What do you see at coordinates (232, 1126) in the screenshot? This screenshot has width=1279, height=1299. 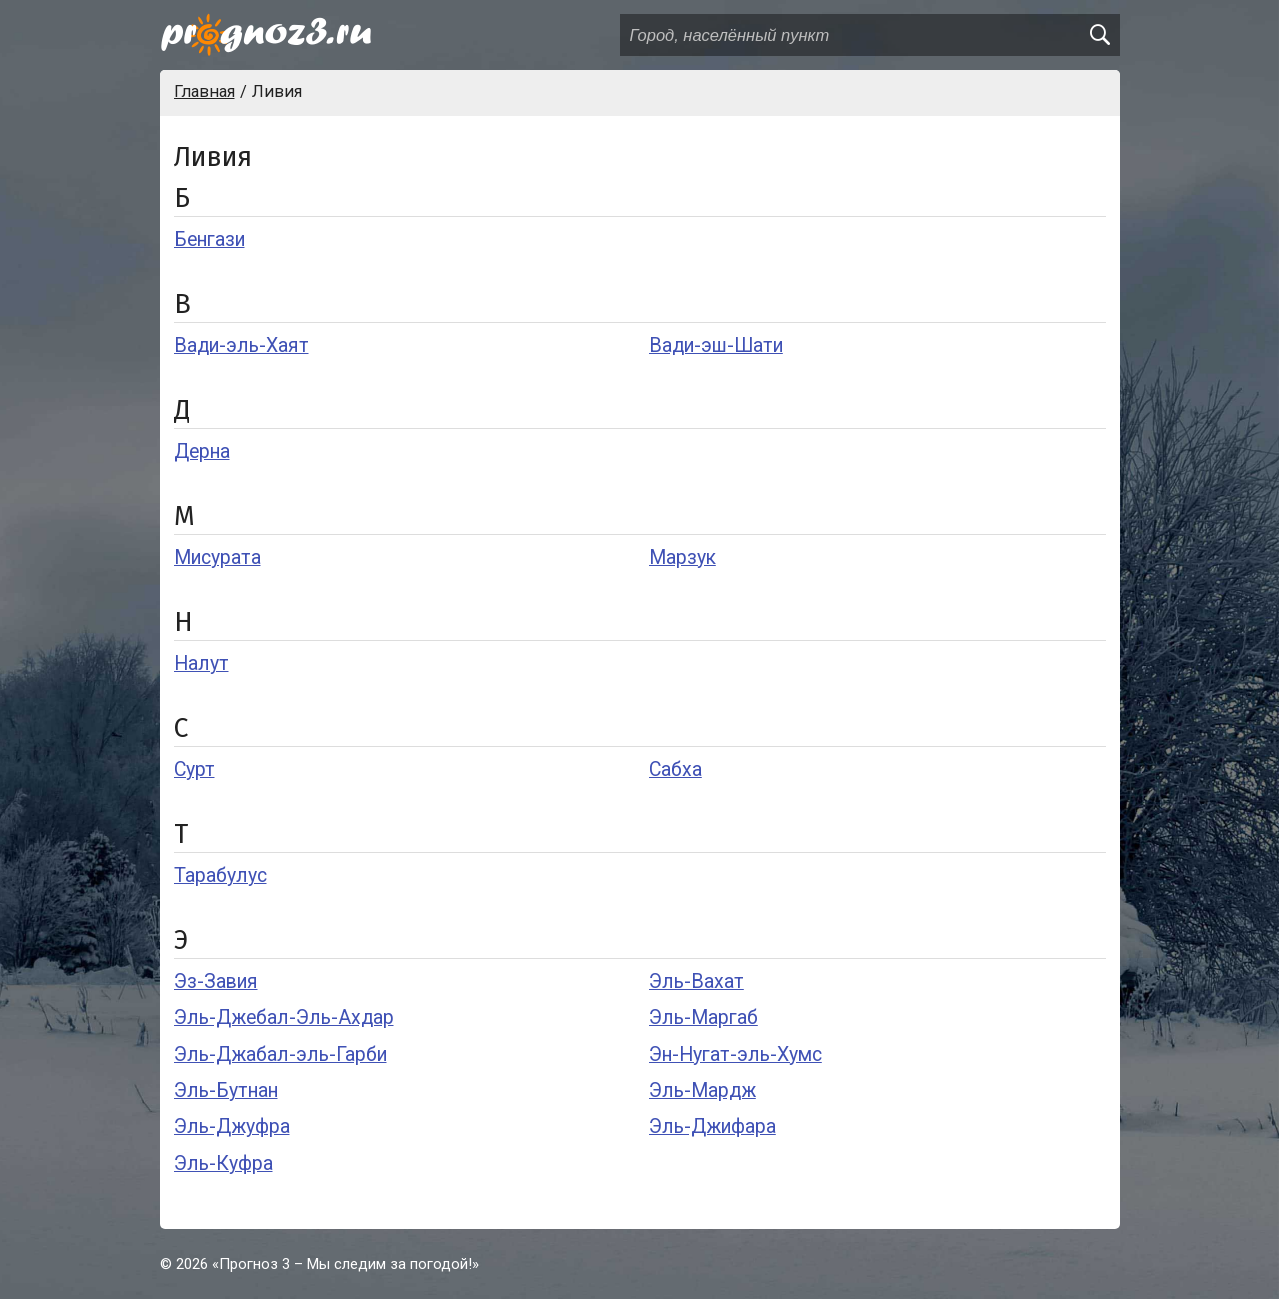 I see `Эль-Джуфра` at bounding box center [232, 1126].